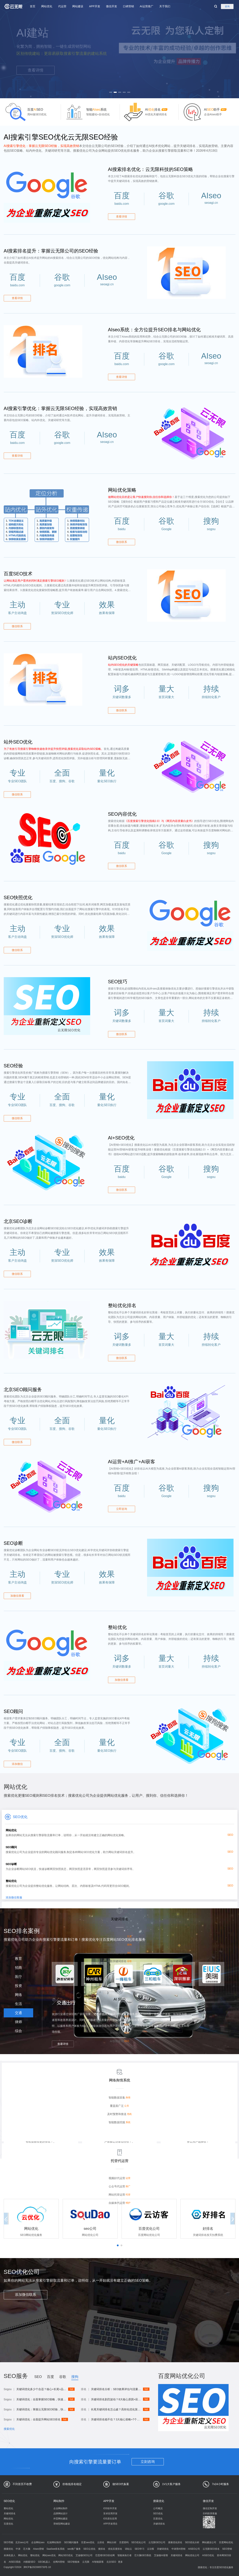 The image size is (239, 2576). What do you see at coordinates (150, 2549) in the screenshot?
I see `云访客` at bounding box center [150, 2549].